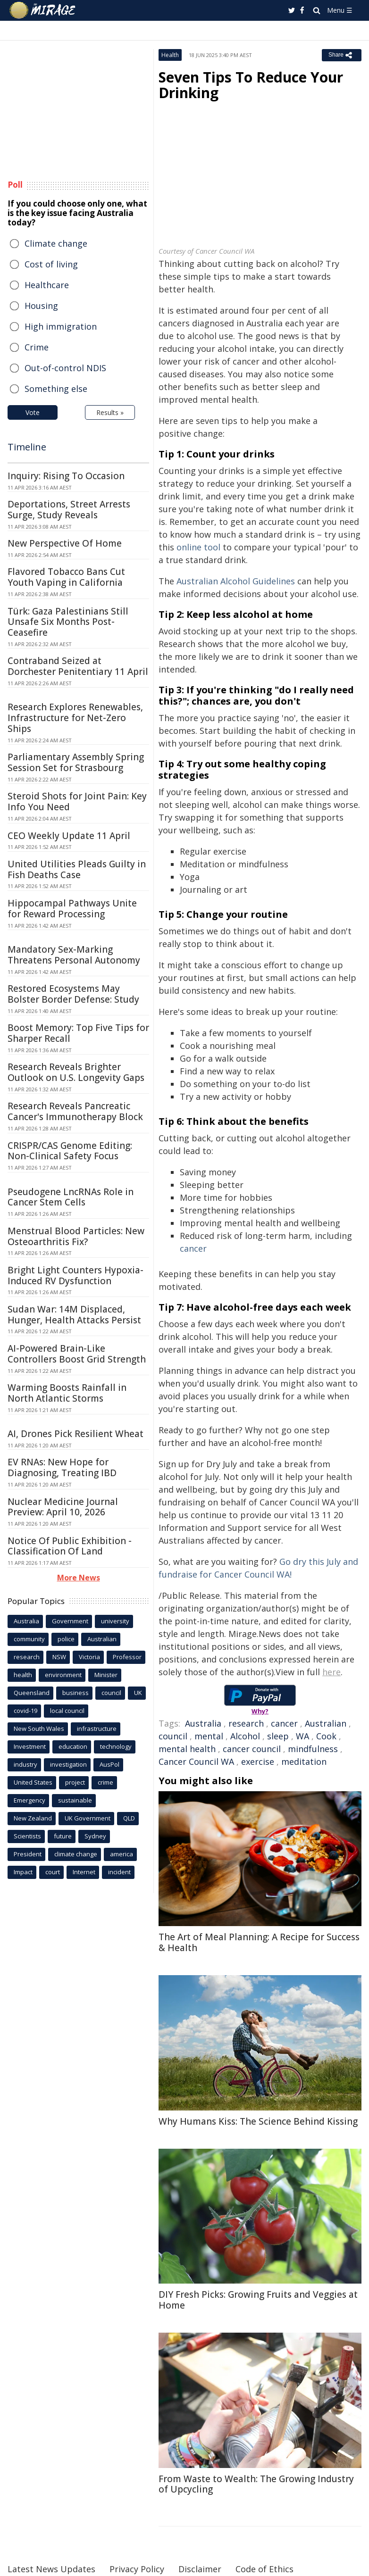 This screenshot has width=369, height=2576. I want to click on United Utilities Pleads Guilty in Fish Deaths Case, so click(77, 869).